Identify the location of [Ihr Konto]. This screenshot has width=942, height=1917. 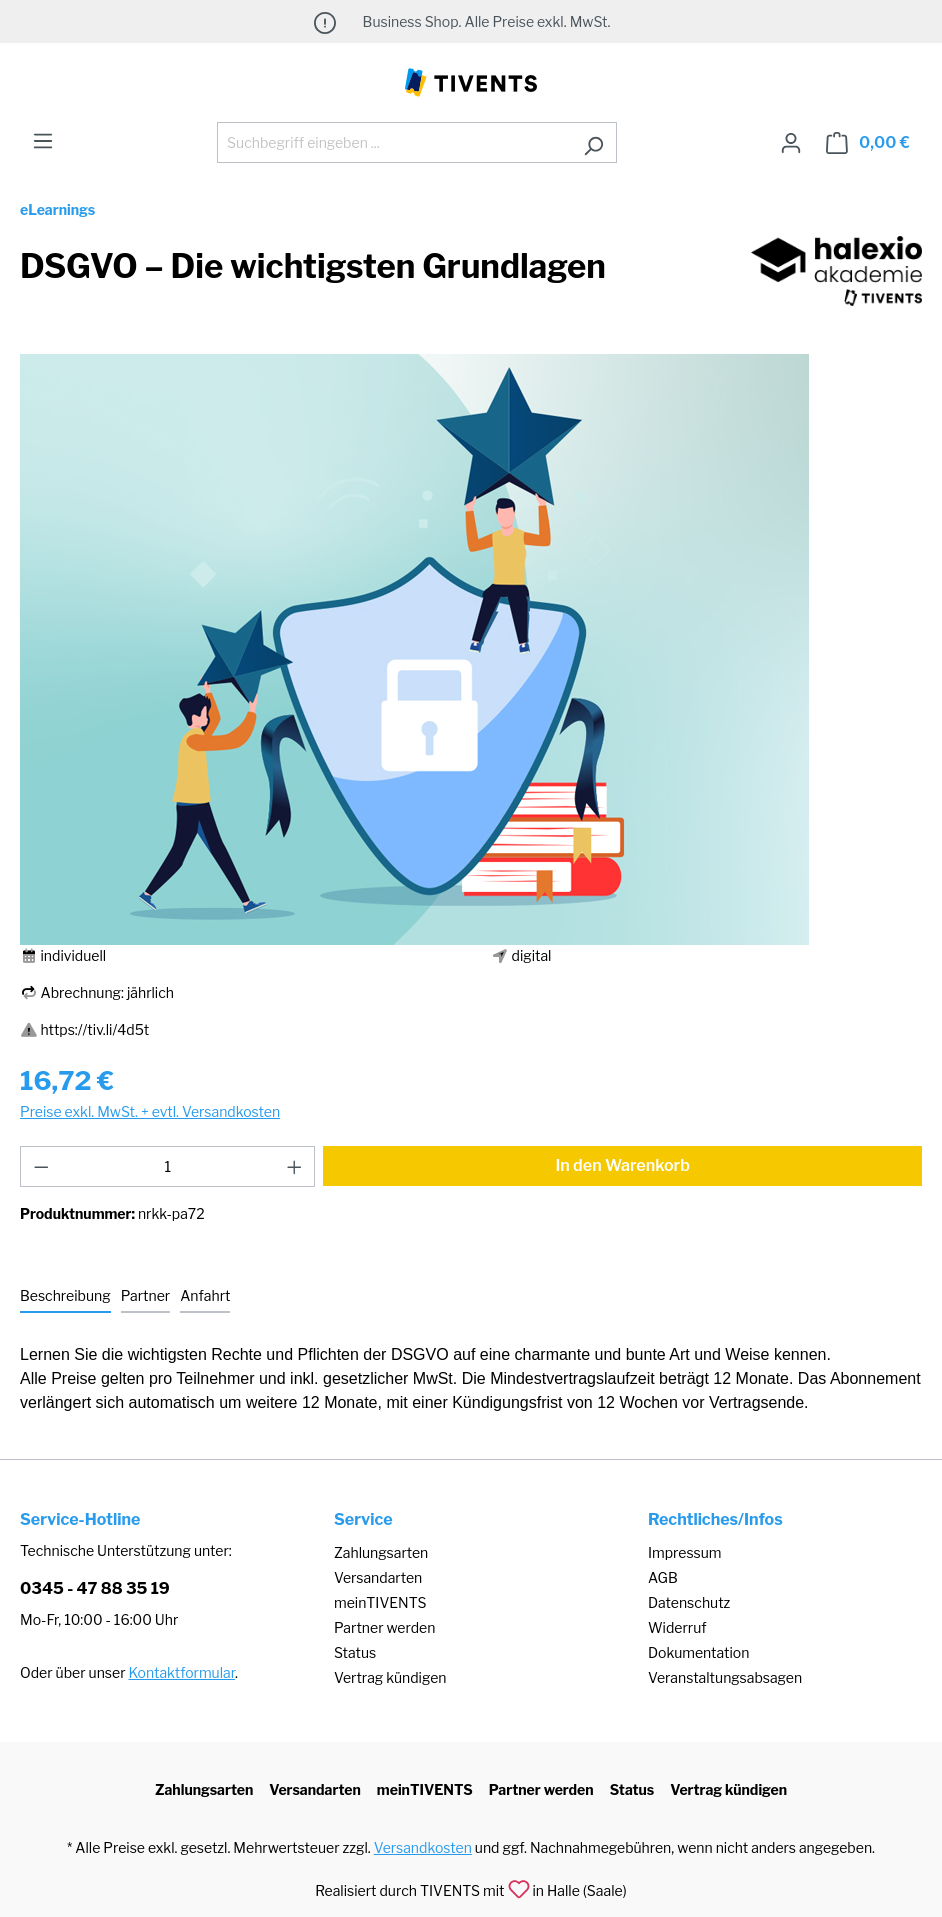
(791, 143).